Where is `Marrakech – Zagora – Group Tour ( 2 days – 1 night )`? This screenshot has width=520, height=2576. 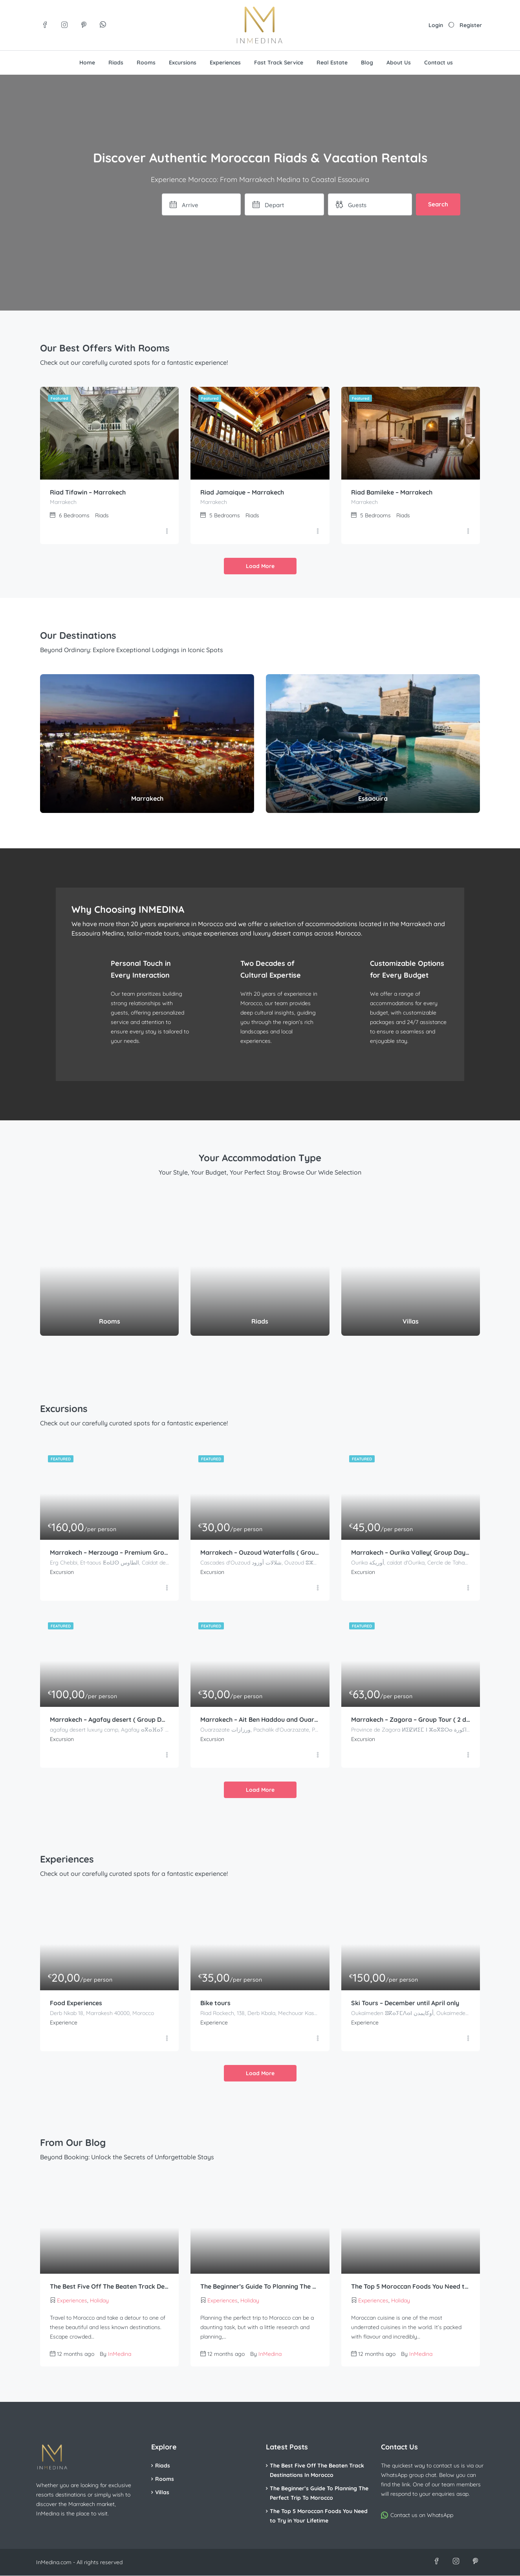
Marrakech – Zagora – Group Tour ( 2 days – 1 night ) is located at coordinates (410, 1720).